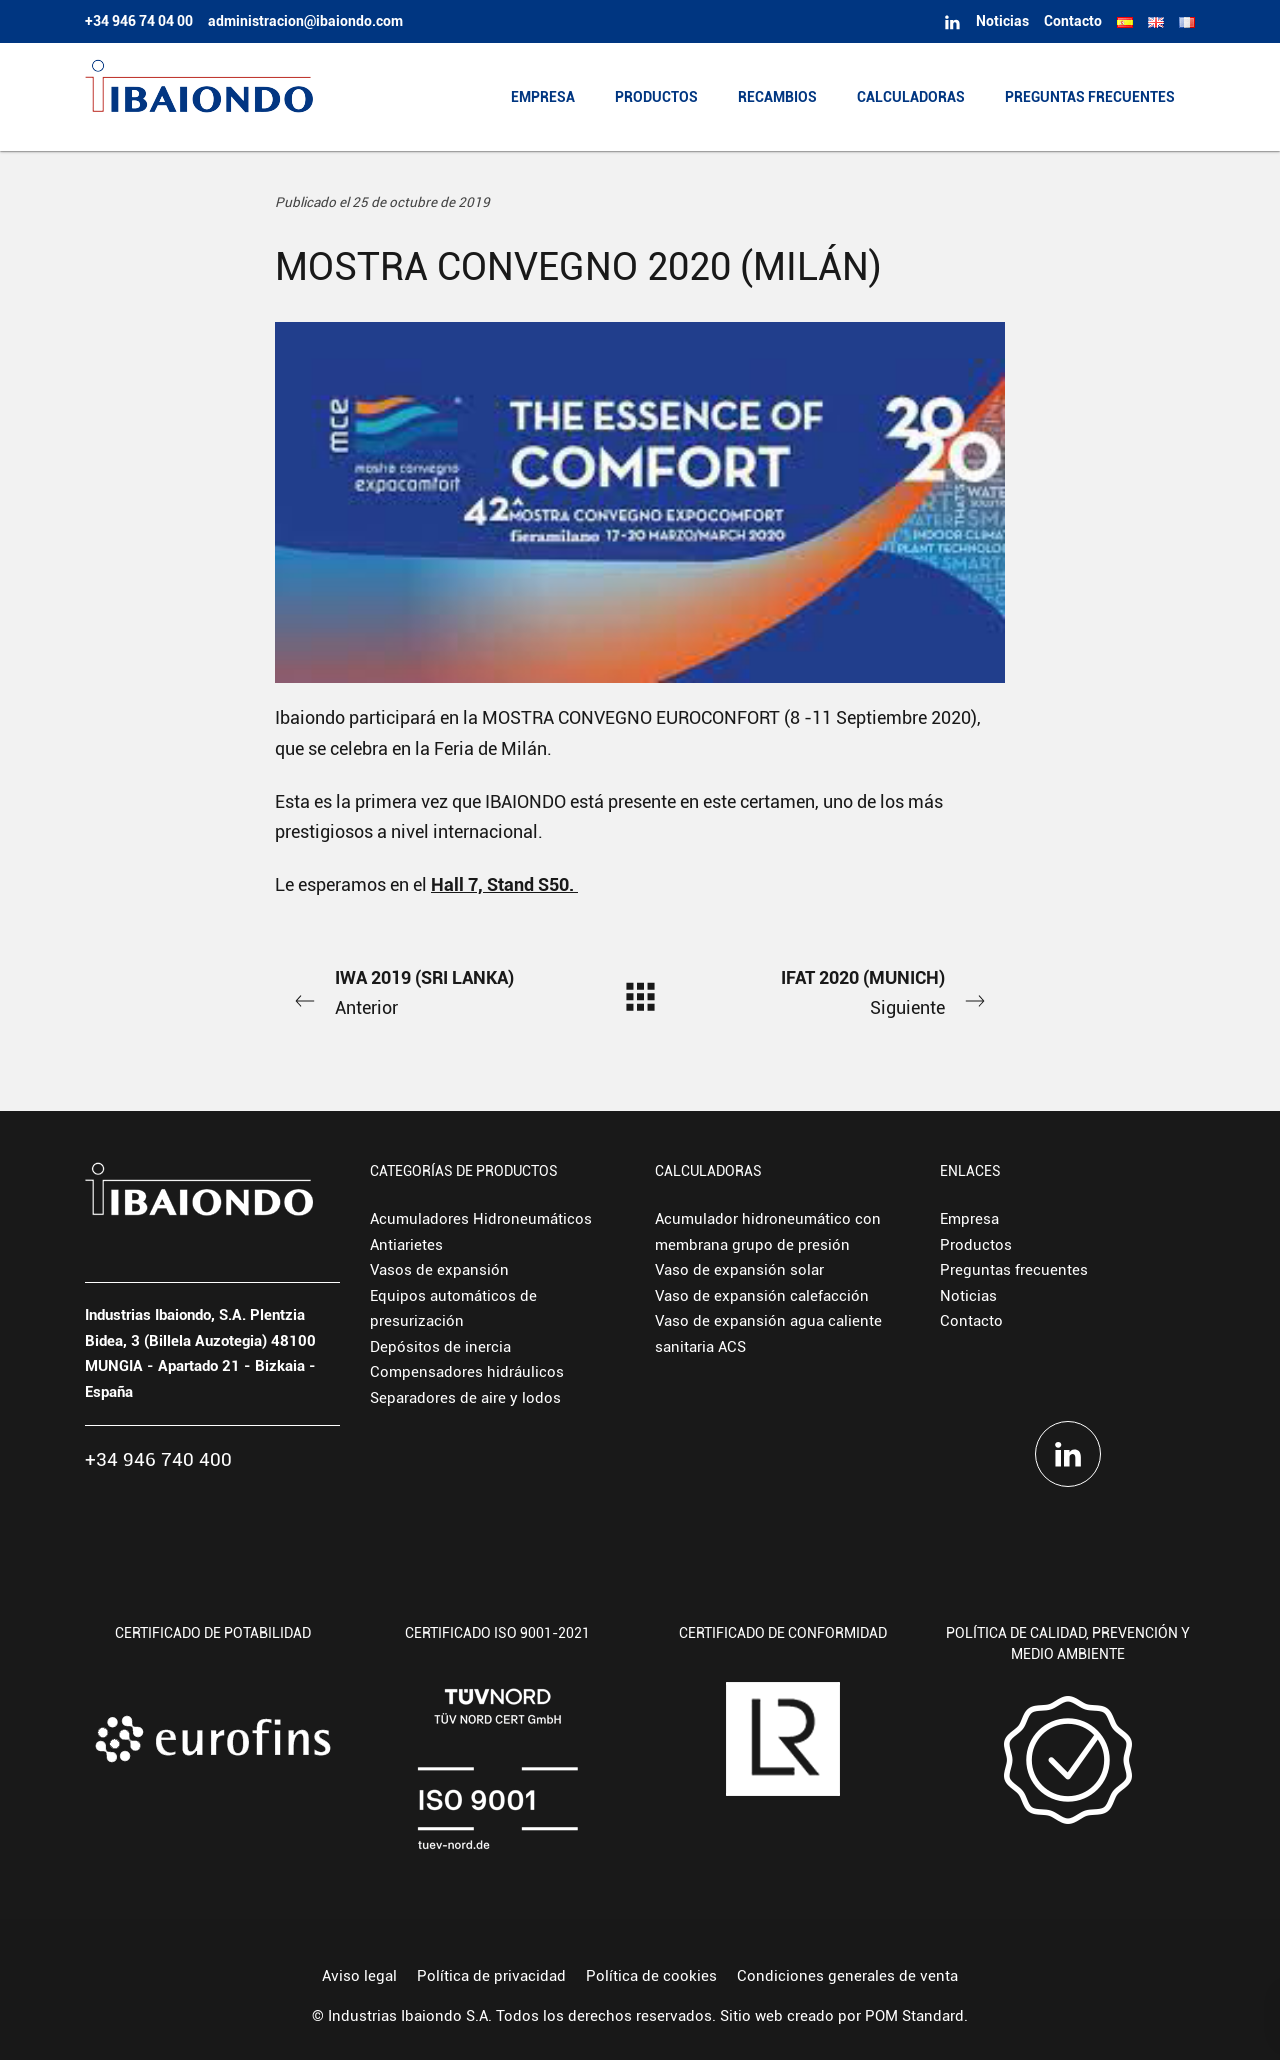  I want to click on Empresa, so click(969, 1219).